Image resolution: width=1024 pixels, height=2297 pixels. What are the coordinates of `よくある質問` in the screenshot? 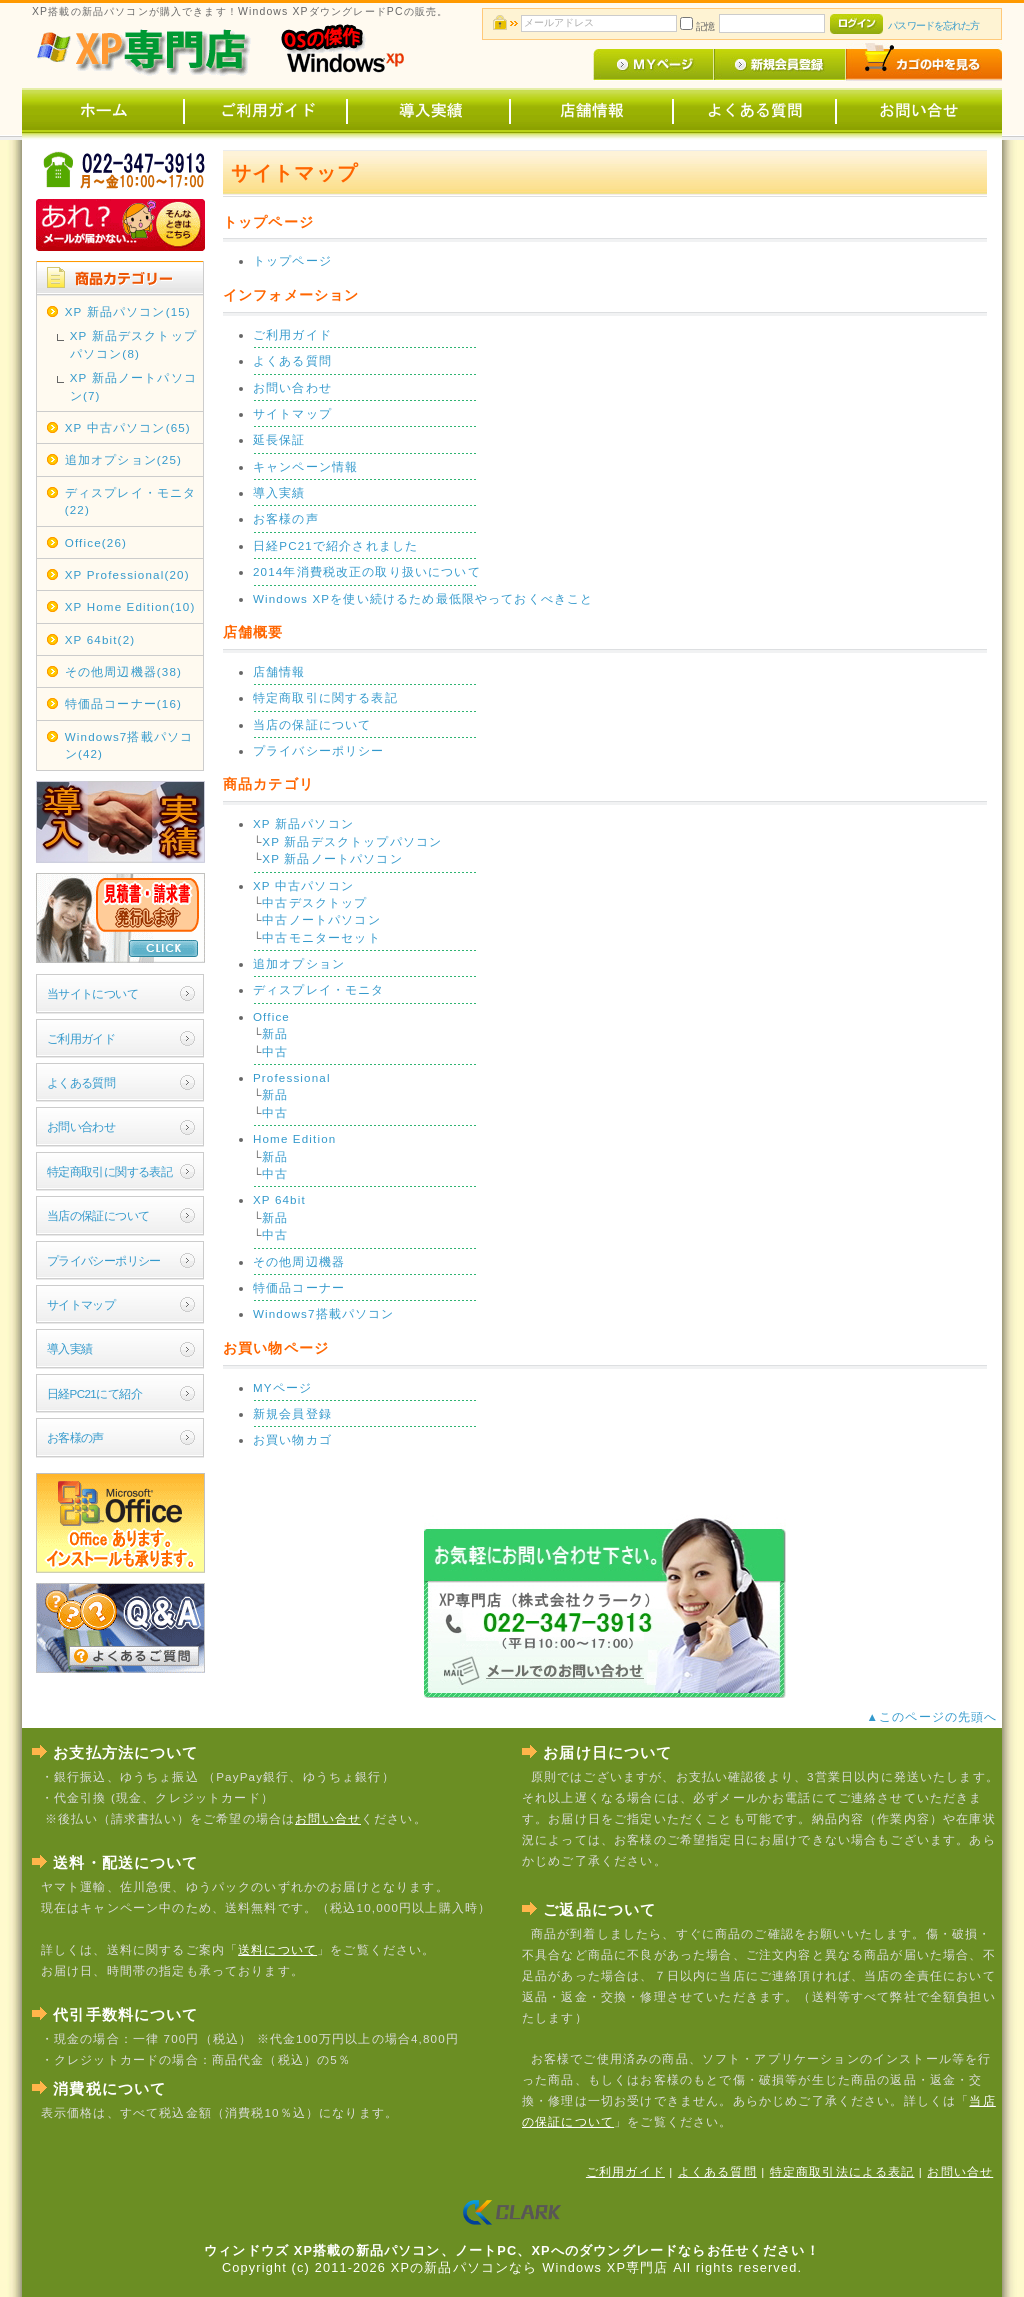 It's located at (81, 1082).